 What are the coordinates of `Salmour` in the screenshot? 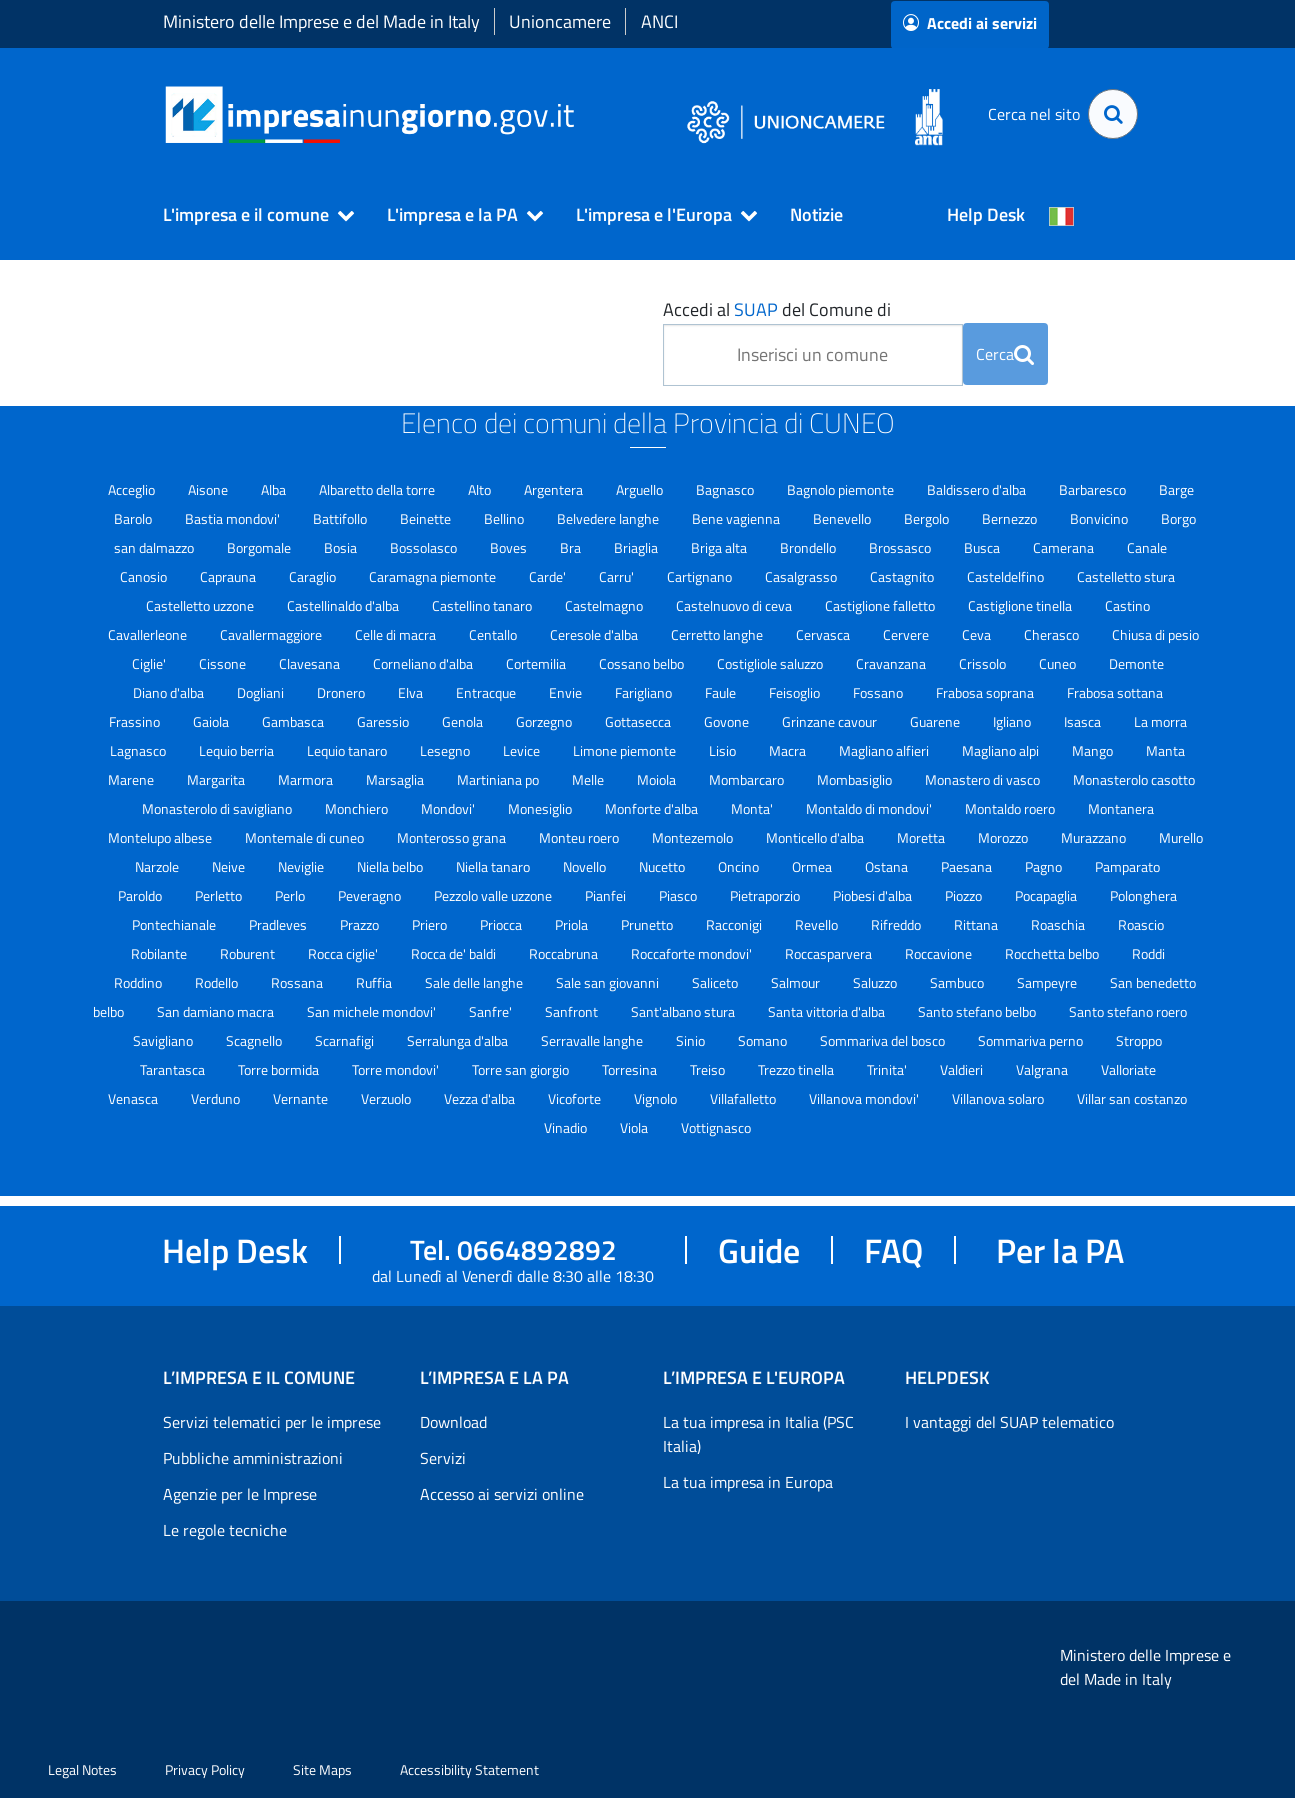 It's located at (797, 982).